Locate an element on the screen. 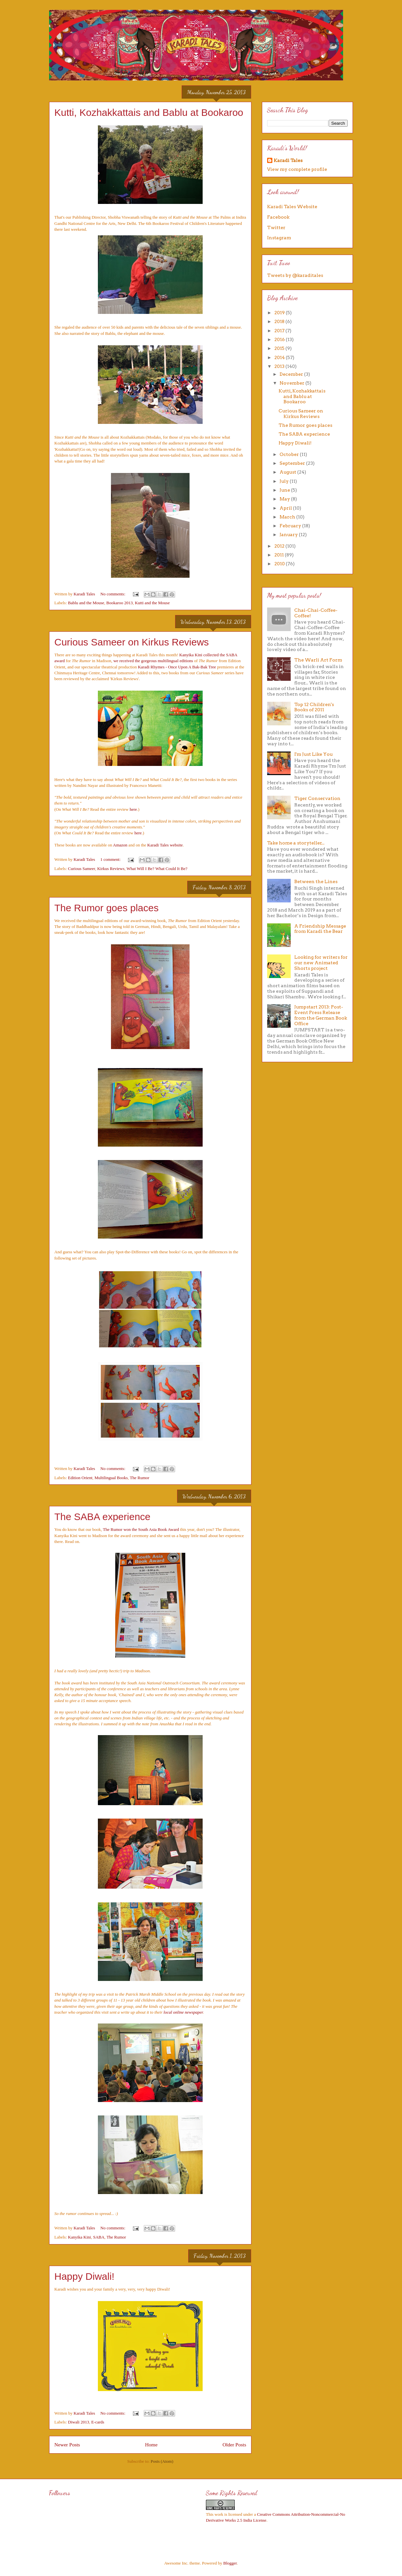 The image size is (402, 2576). Bablu and the Mouse is located at coordinates (86, 602).